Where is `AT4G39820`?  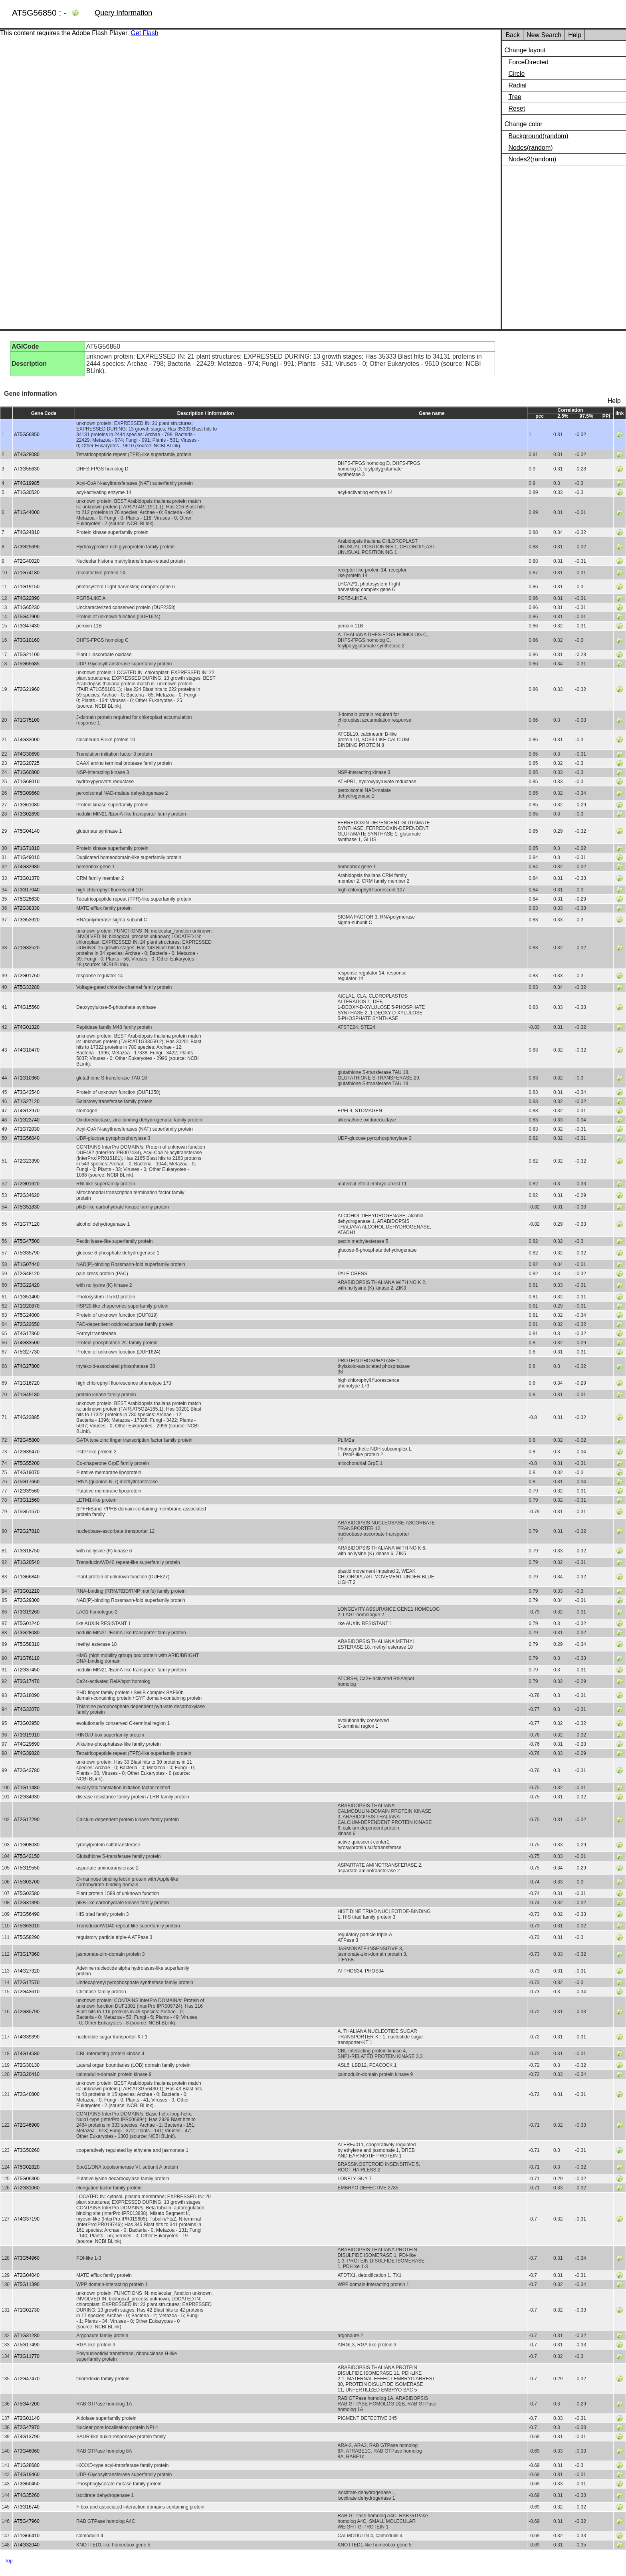 AT4G39820 is located at coordinates (27, 1753).